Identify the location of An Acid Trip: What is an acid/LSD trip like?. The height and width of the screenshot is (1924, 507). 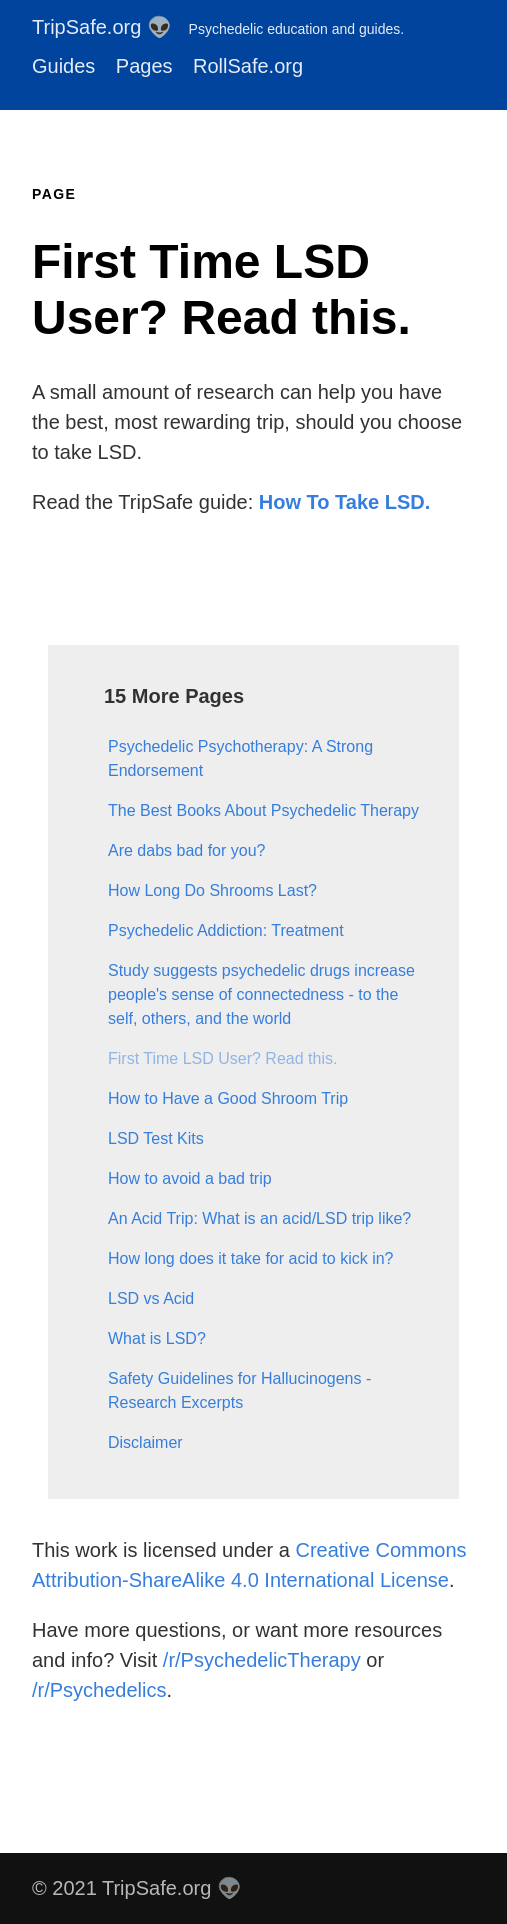
(259, 1218).